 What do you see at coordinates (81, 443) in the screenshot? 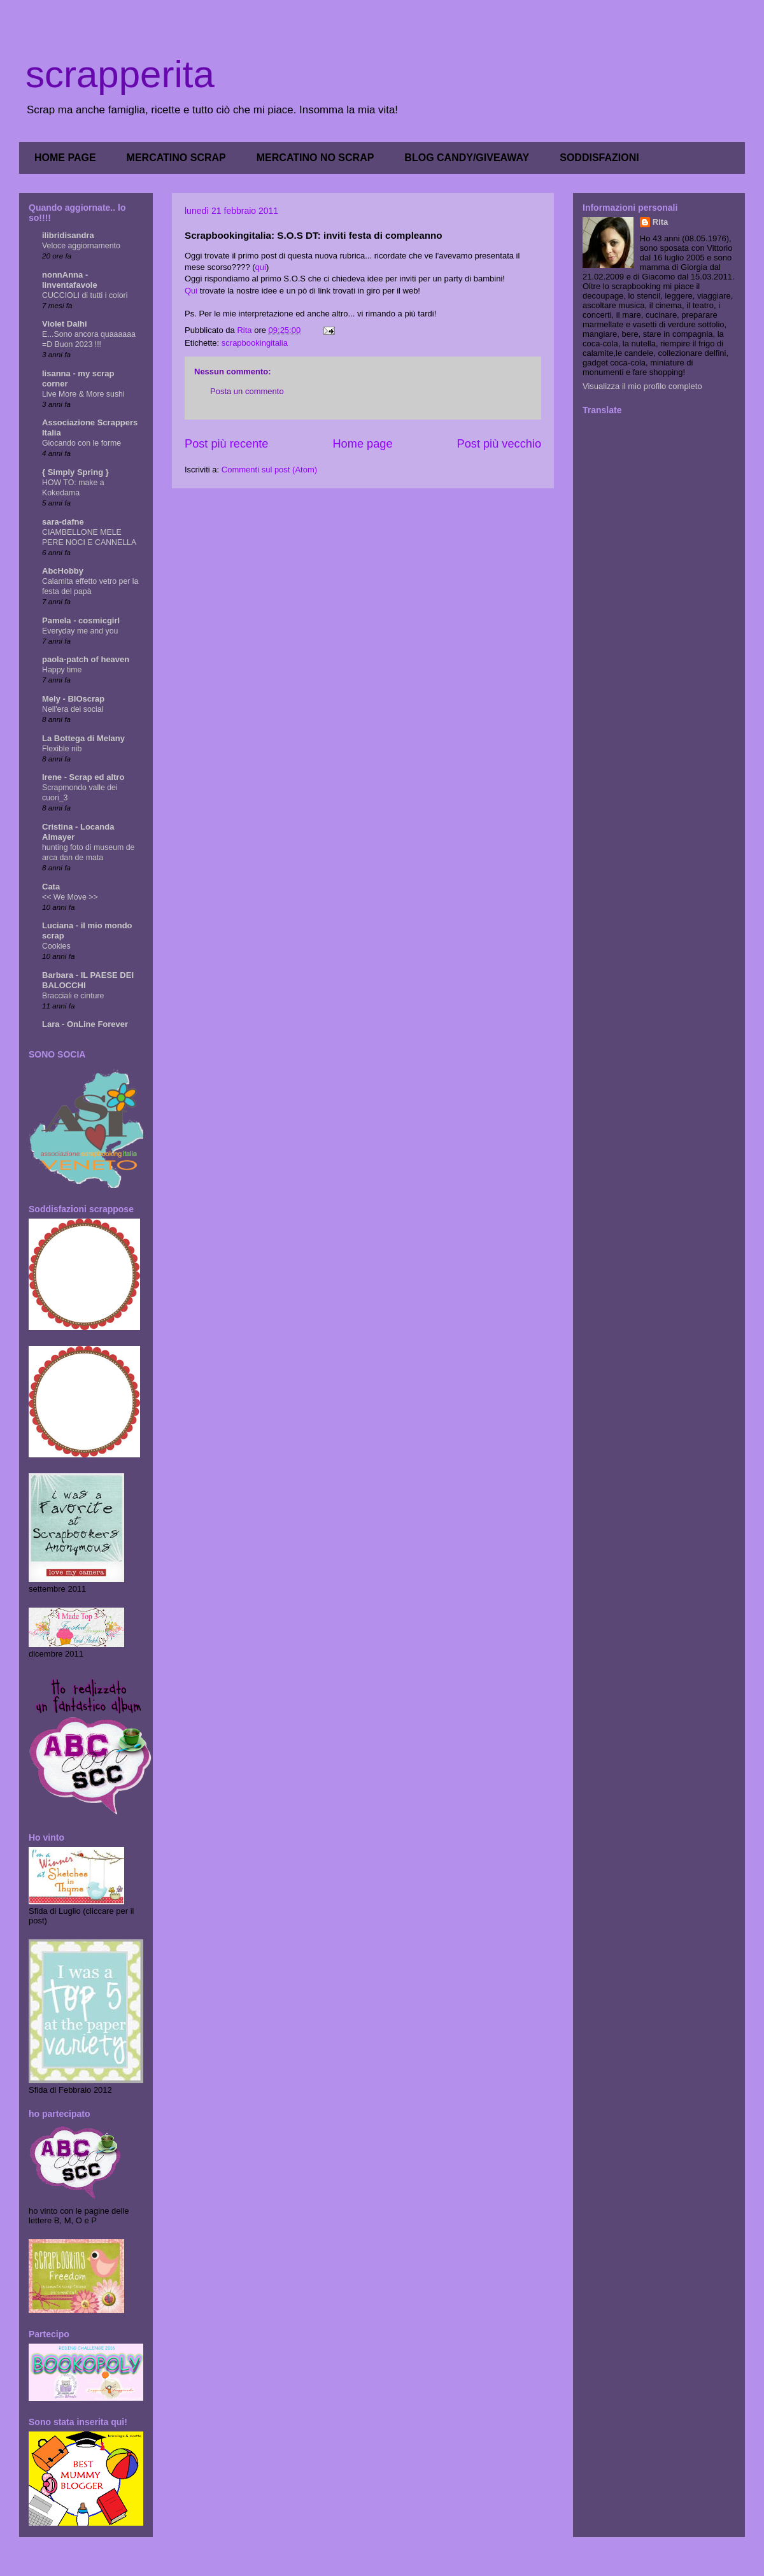
I see `Giocando con le forme` at bounding box center [81, 443].